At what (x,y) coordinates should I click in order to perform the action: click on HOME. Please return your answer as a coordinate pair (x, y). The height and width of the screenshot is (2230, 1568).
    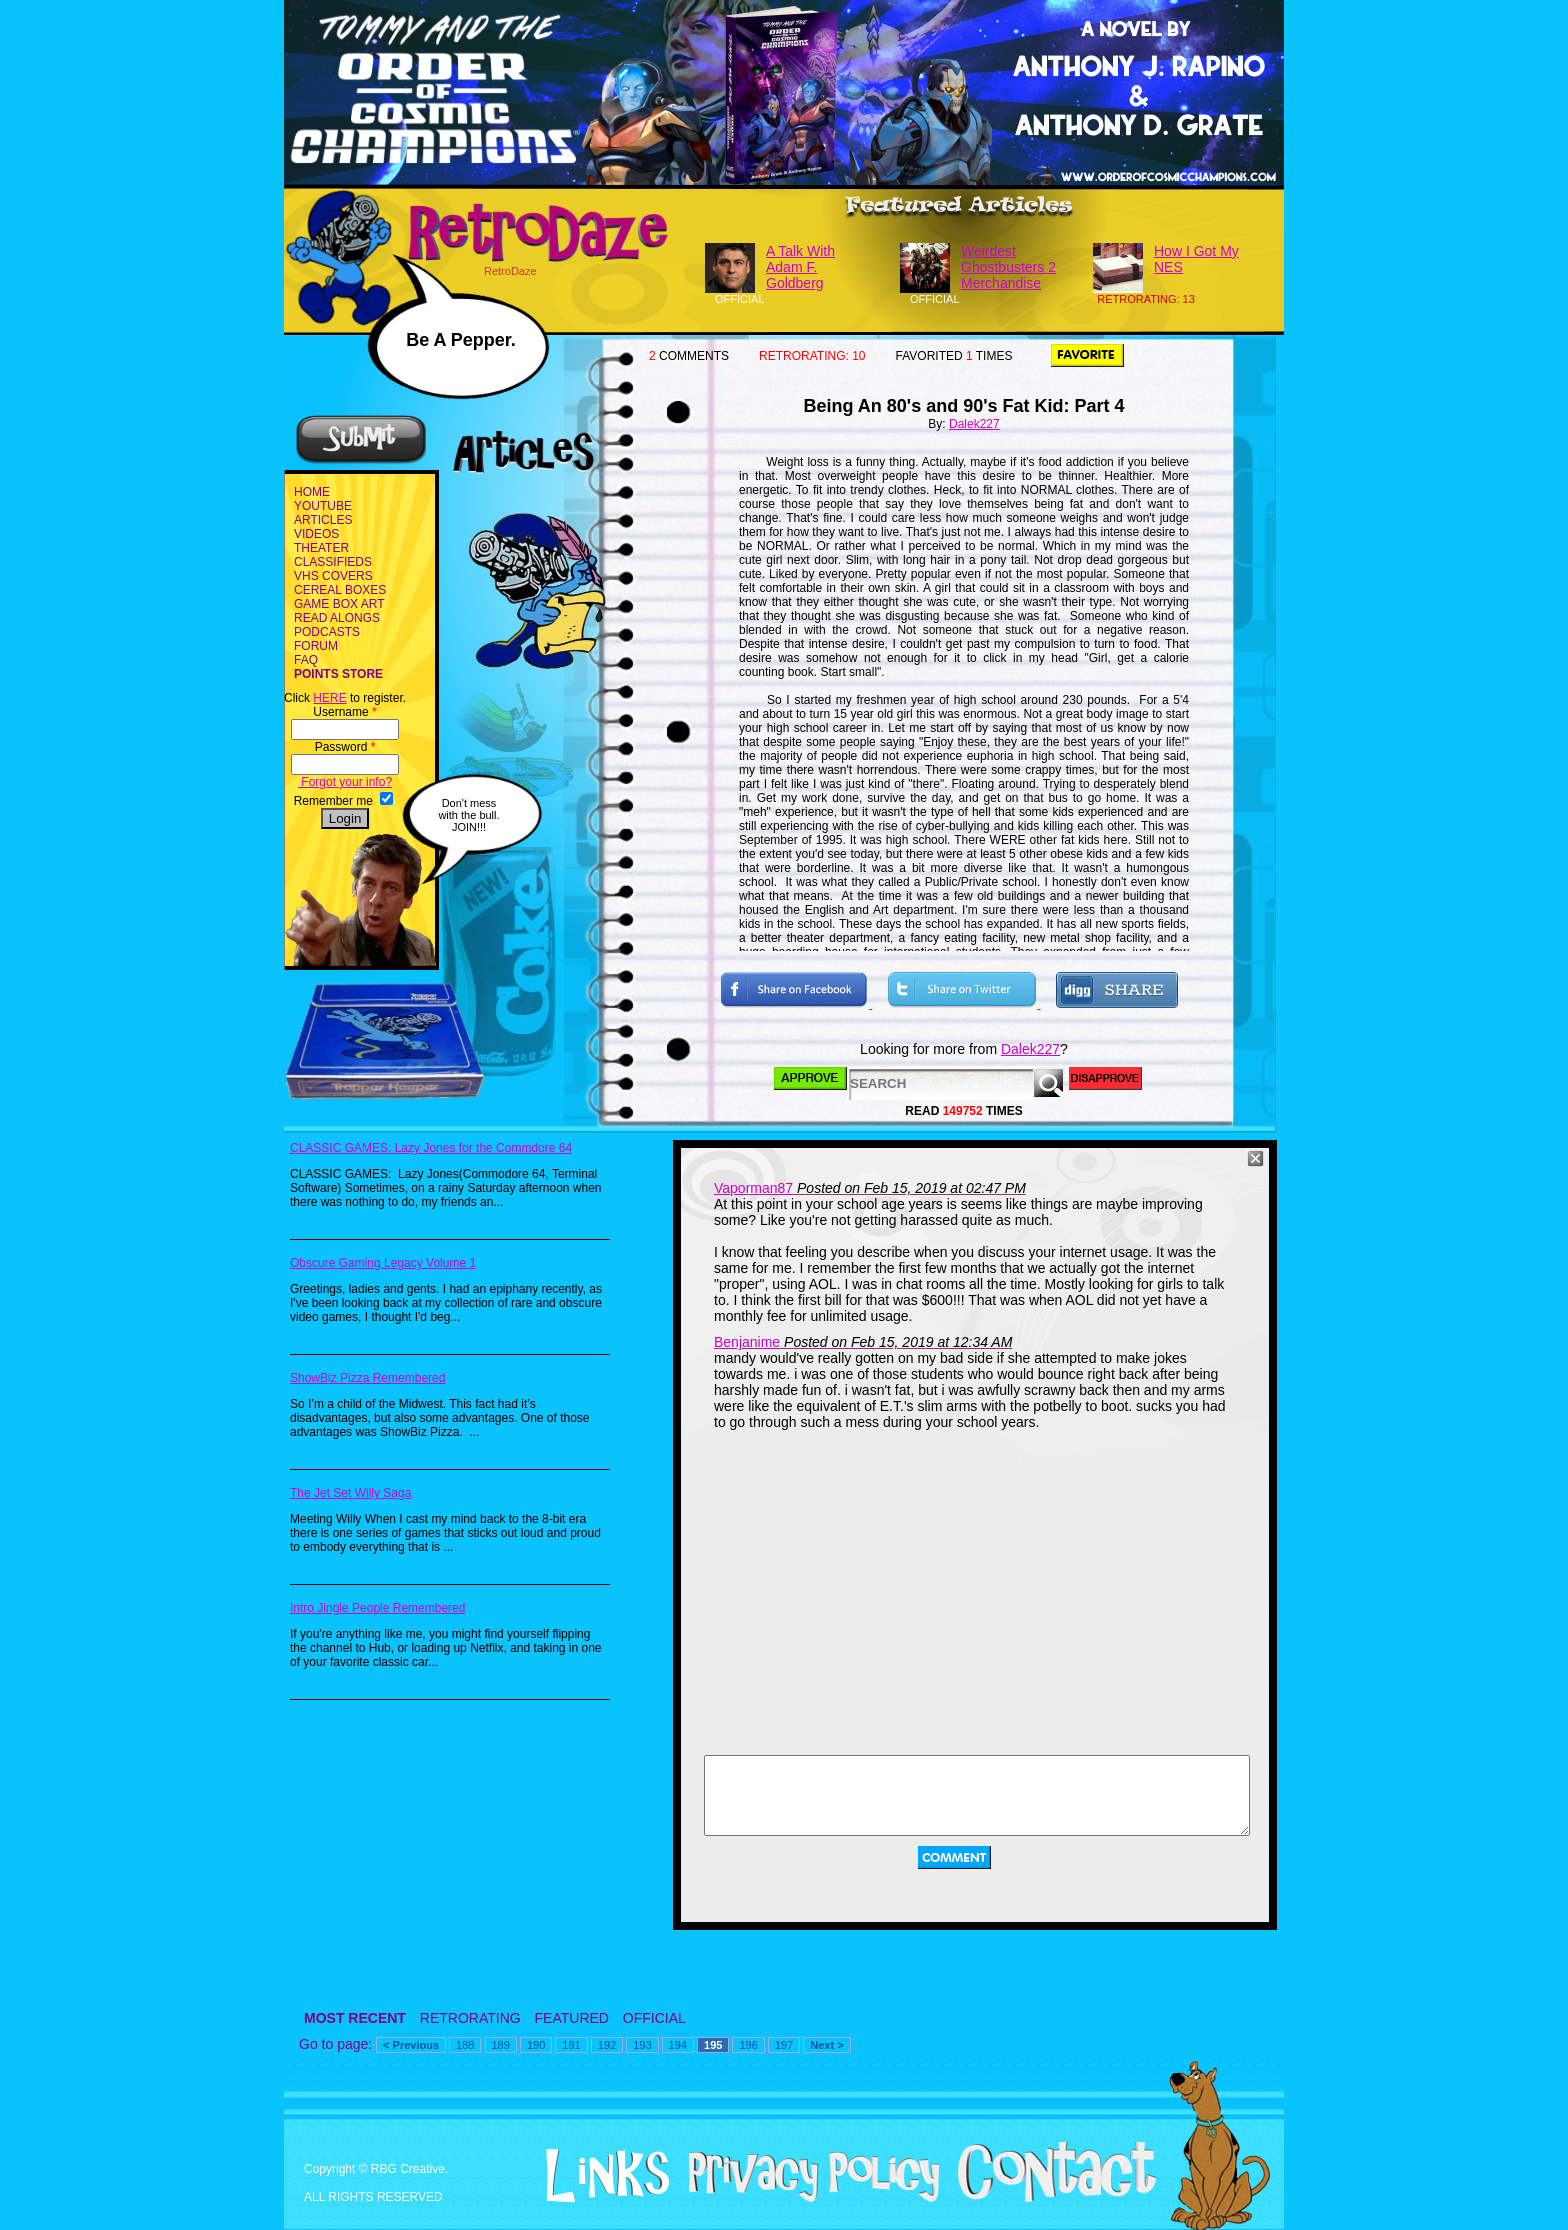
    Looking at the image, I should click on (312, 492).